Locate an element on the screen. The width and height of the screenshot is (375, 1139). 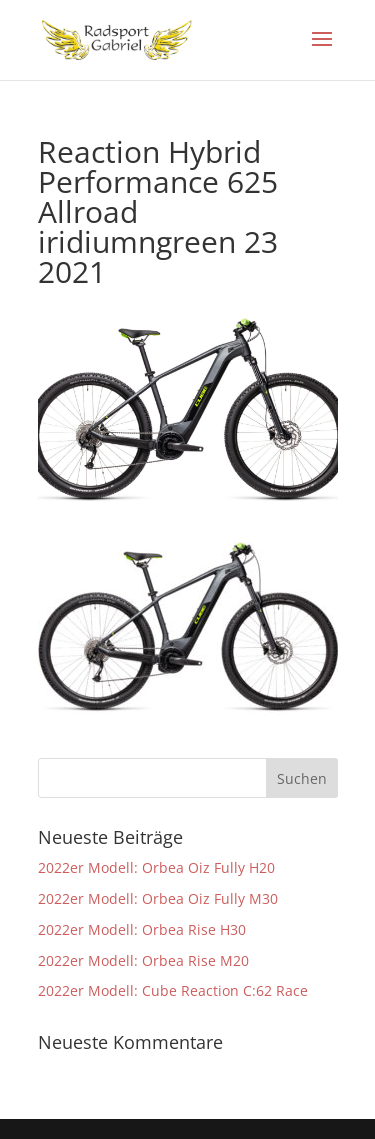
2022er Modell: Orbea Oiz Fully H20 is located at coordinates (156, 867).